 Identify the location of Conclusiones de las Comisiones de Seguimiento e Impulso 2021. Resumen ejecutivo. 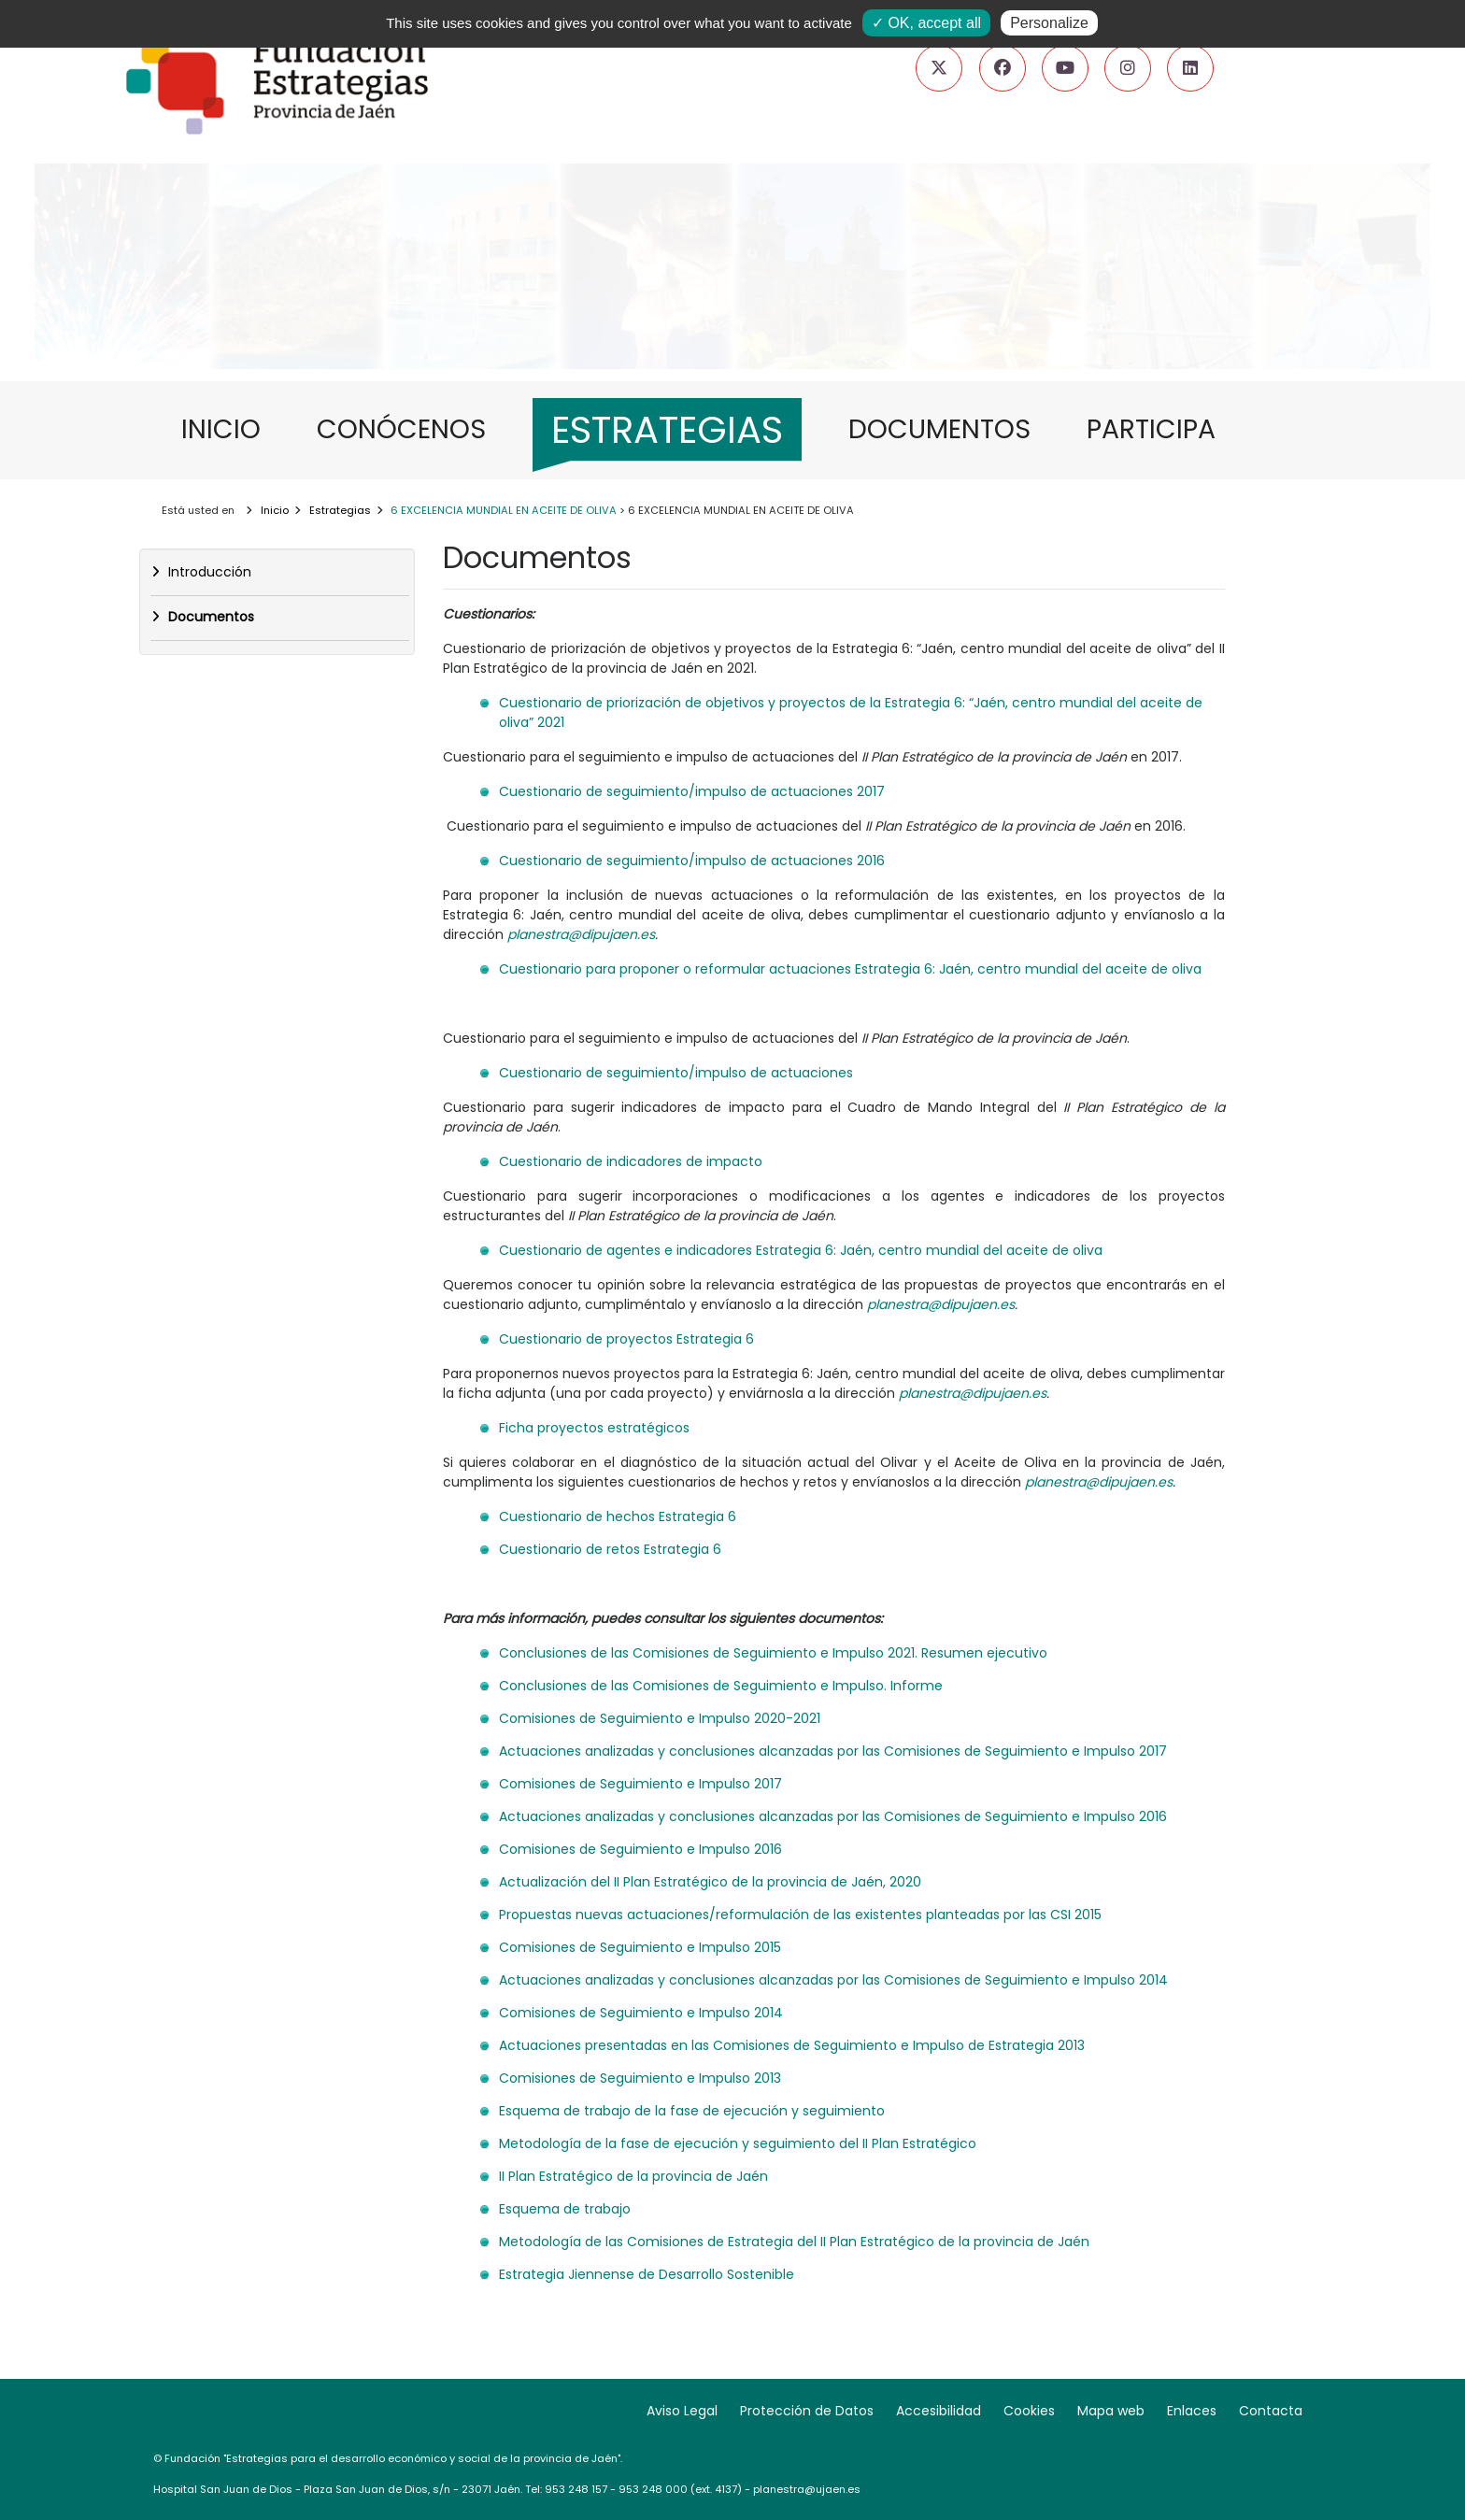
(773, 1653).